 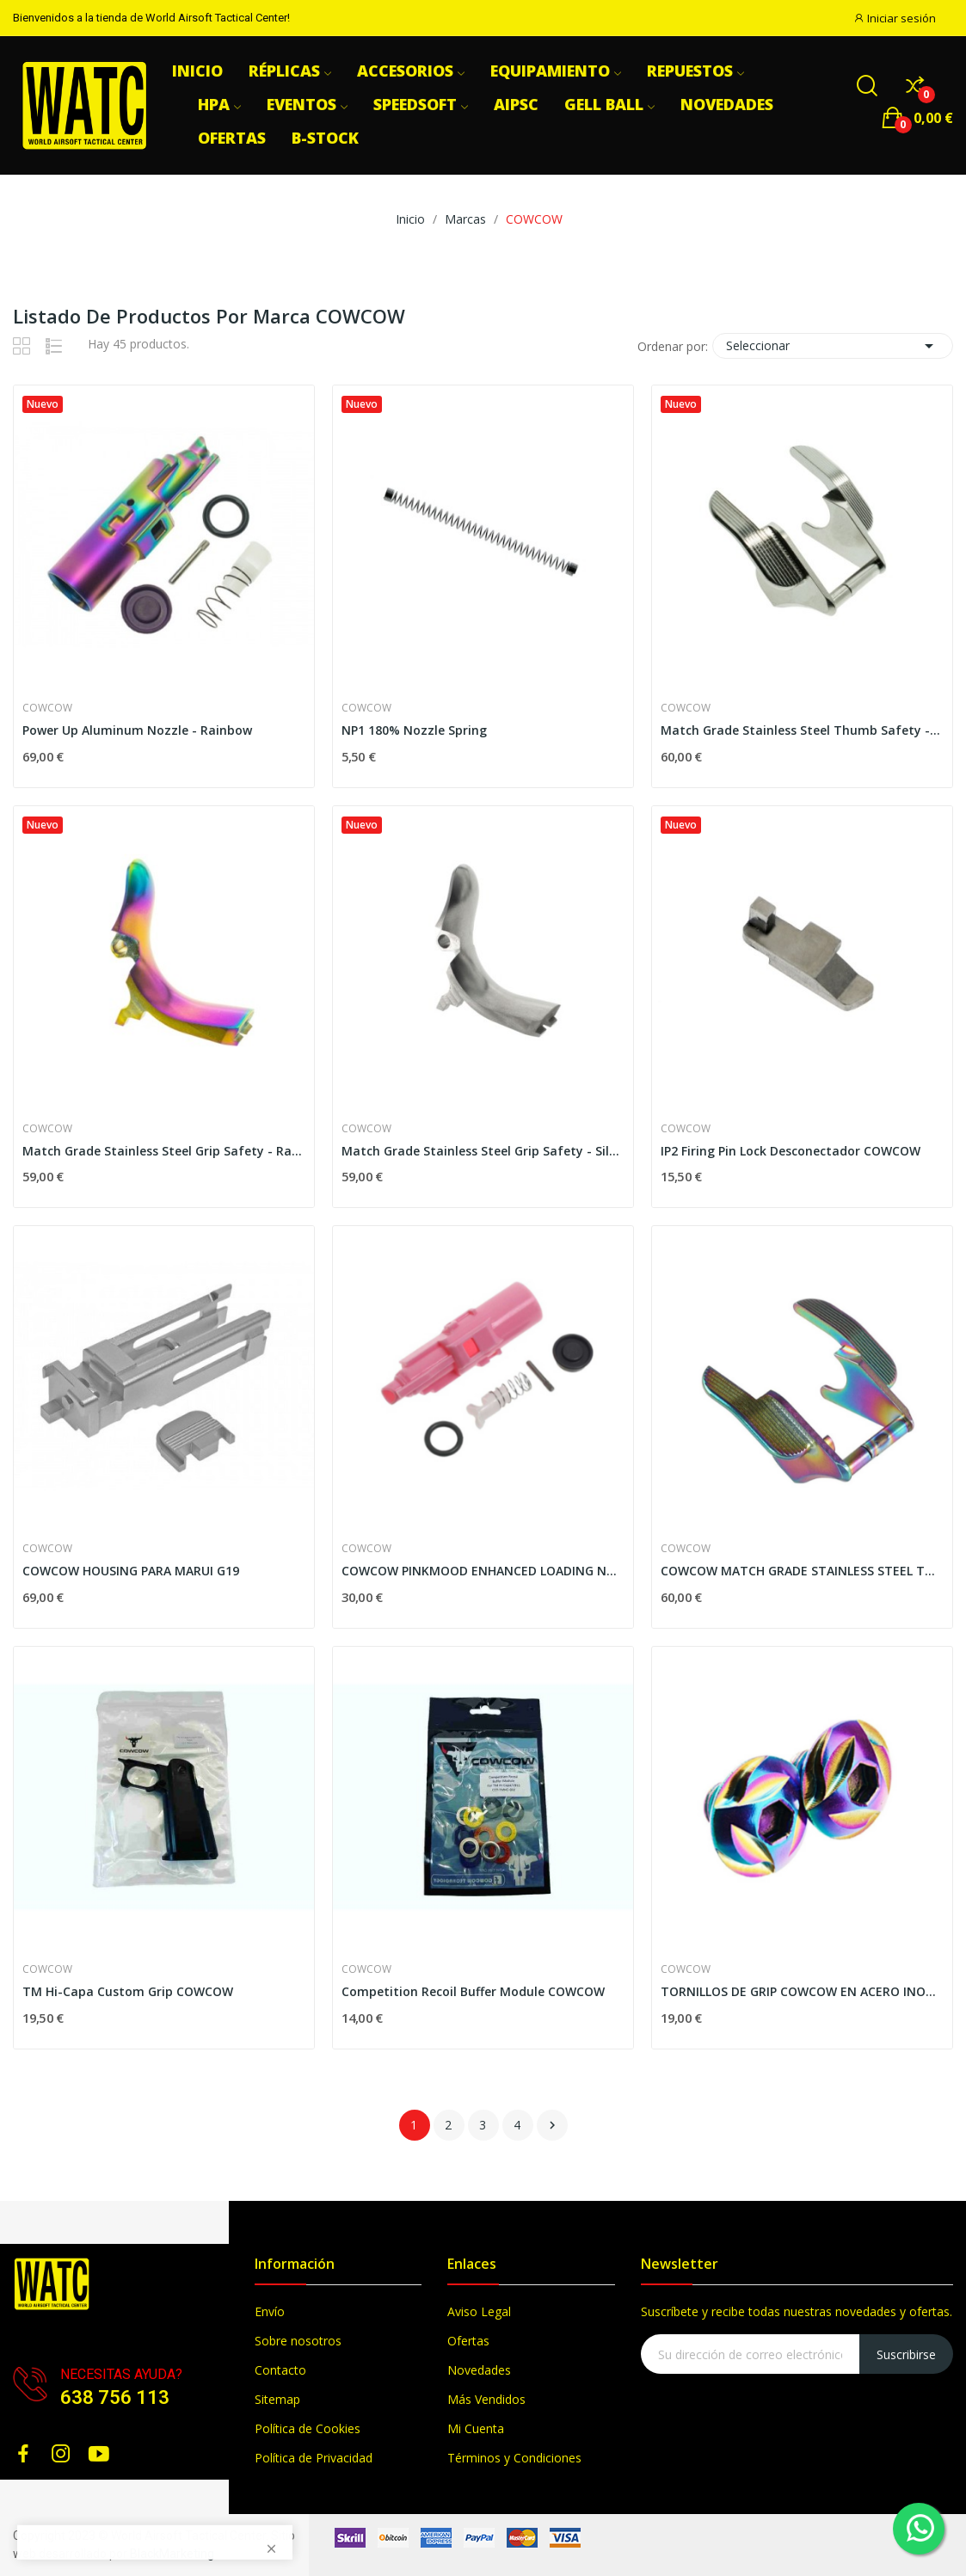 I want to click on COWCOW PINKMOOD ENHANCED LOADING NOZZLE SET, so click(x=483, y=1570).